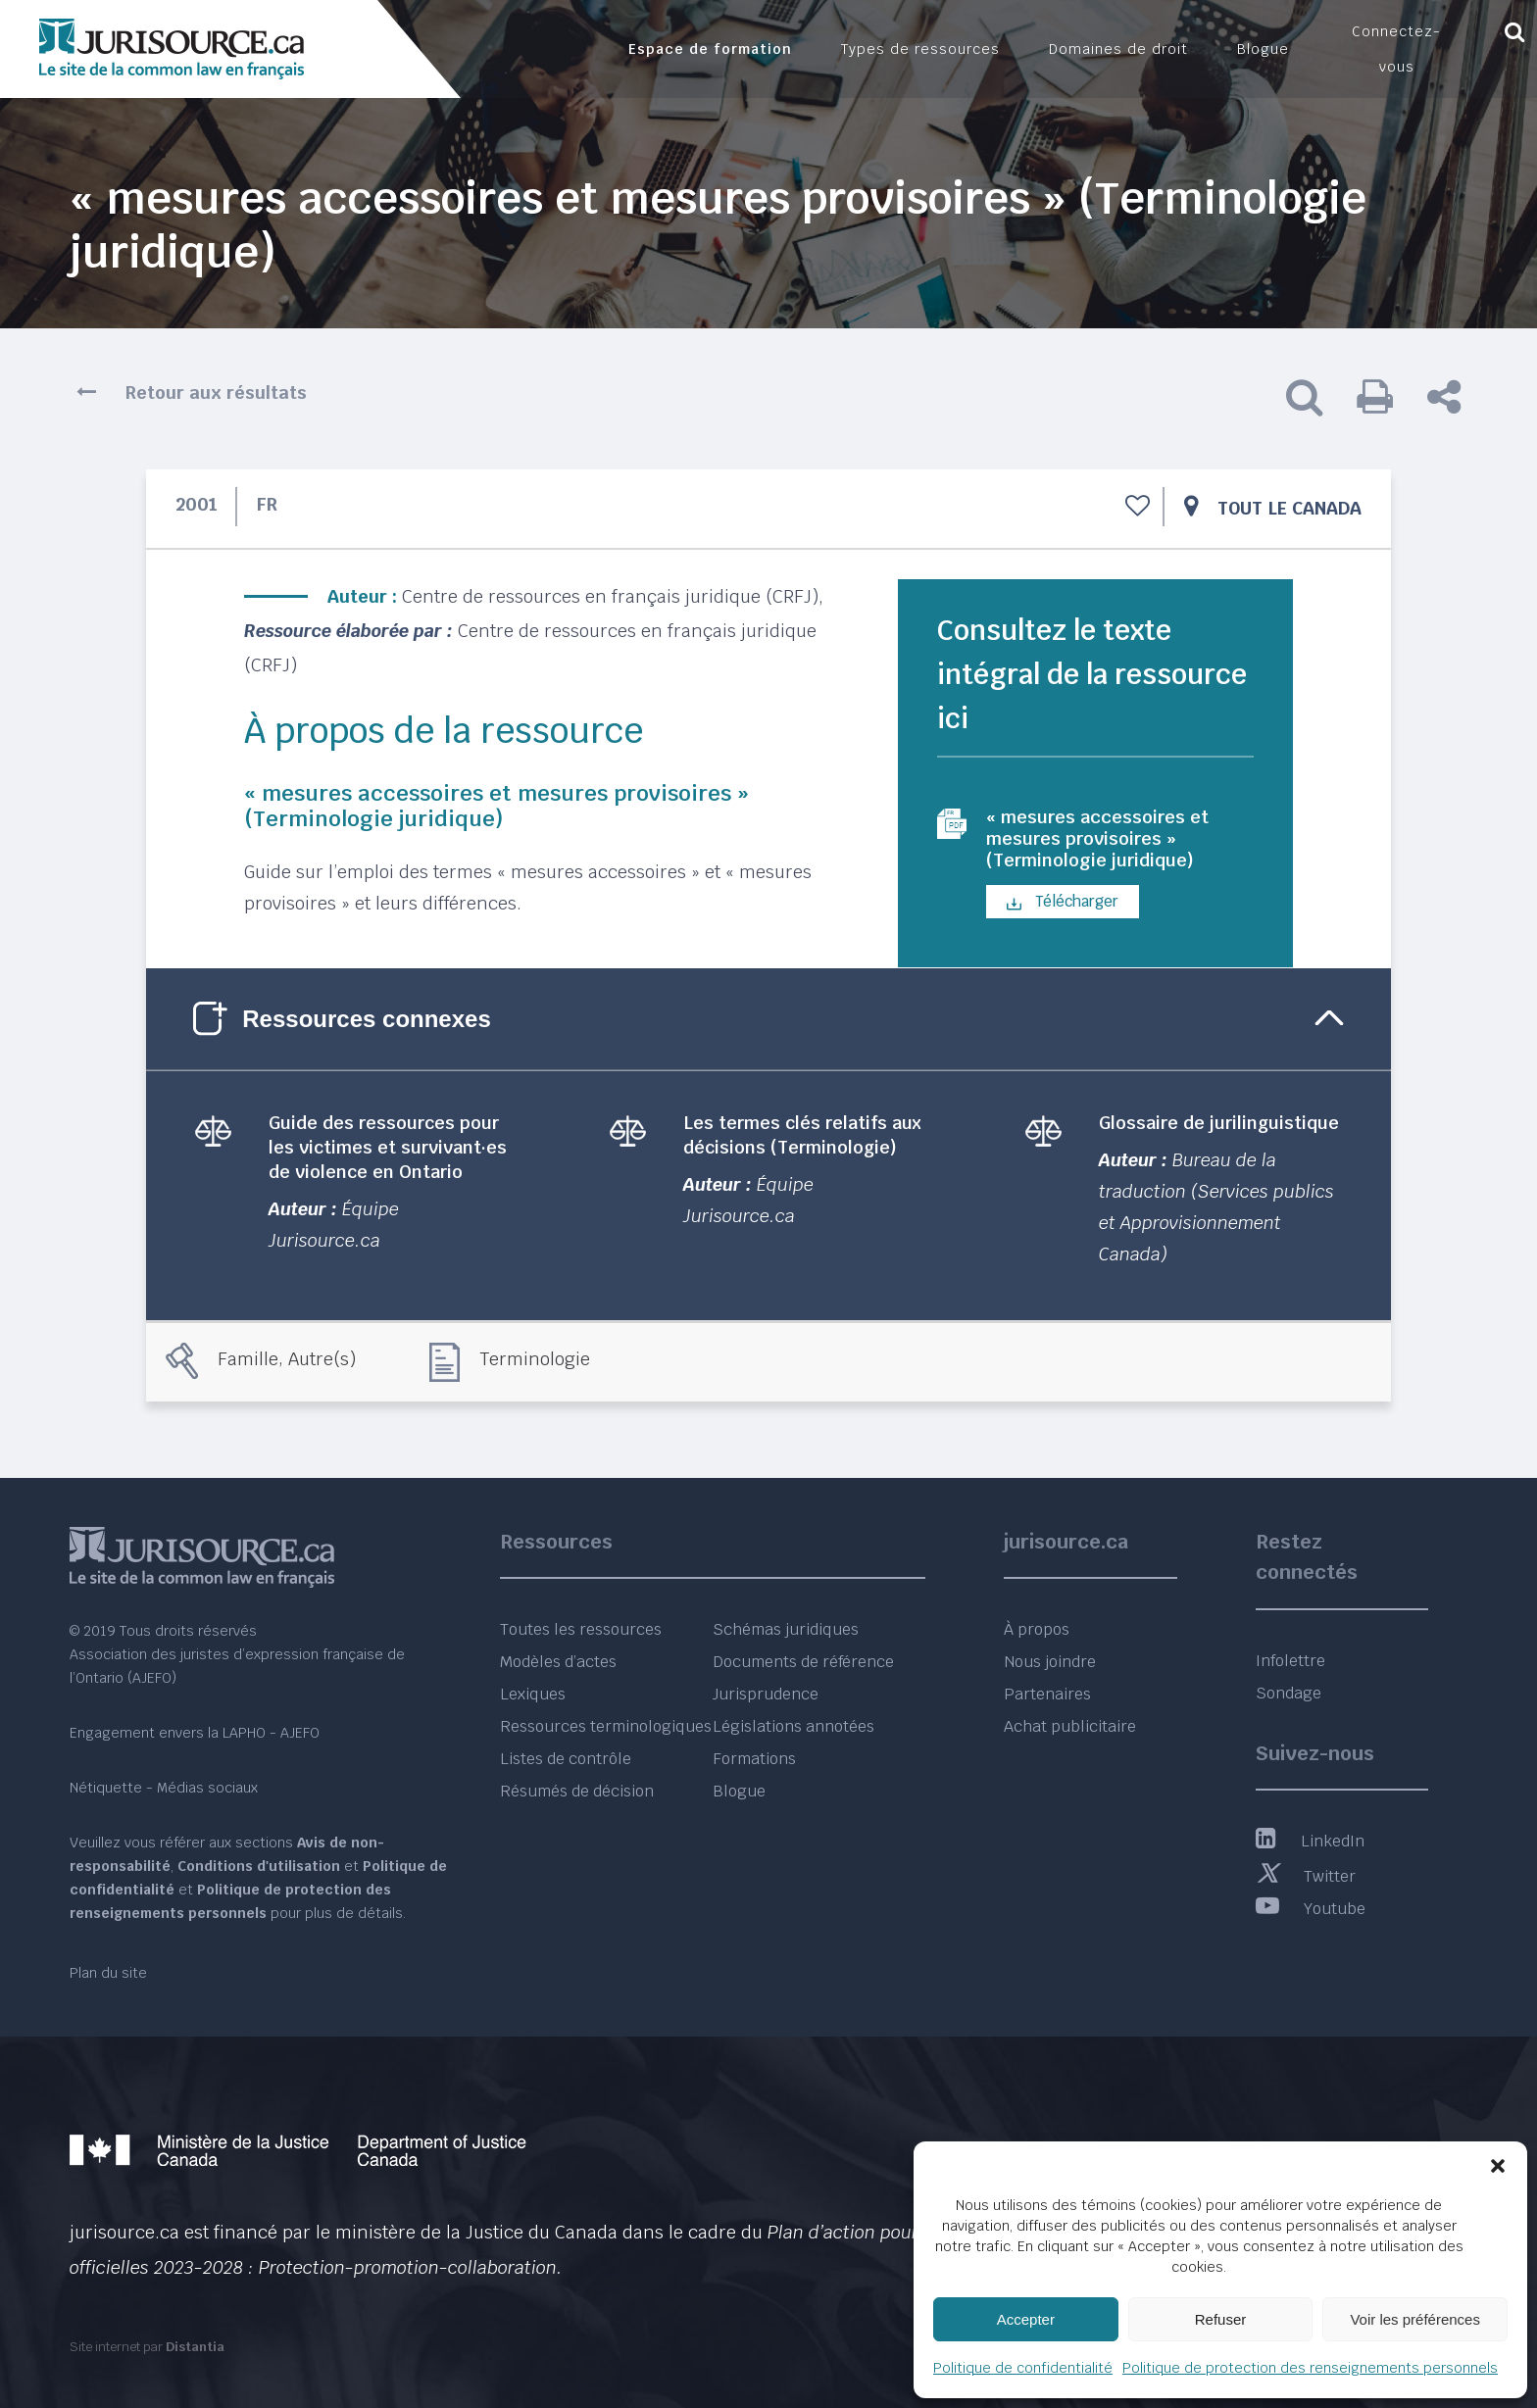  Describe the element at coordinates (565, 1758) in the screenshot. I see `Listes de contrôle` at that location.